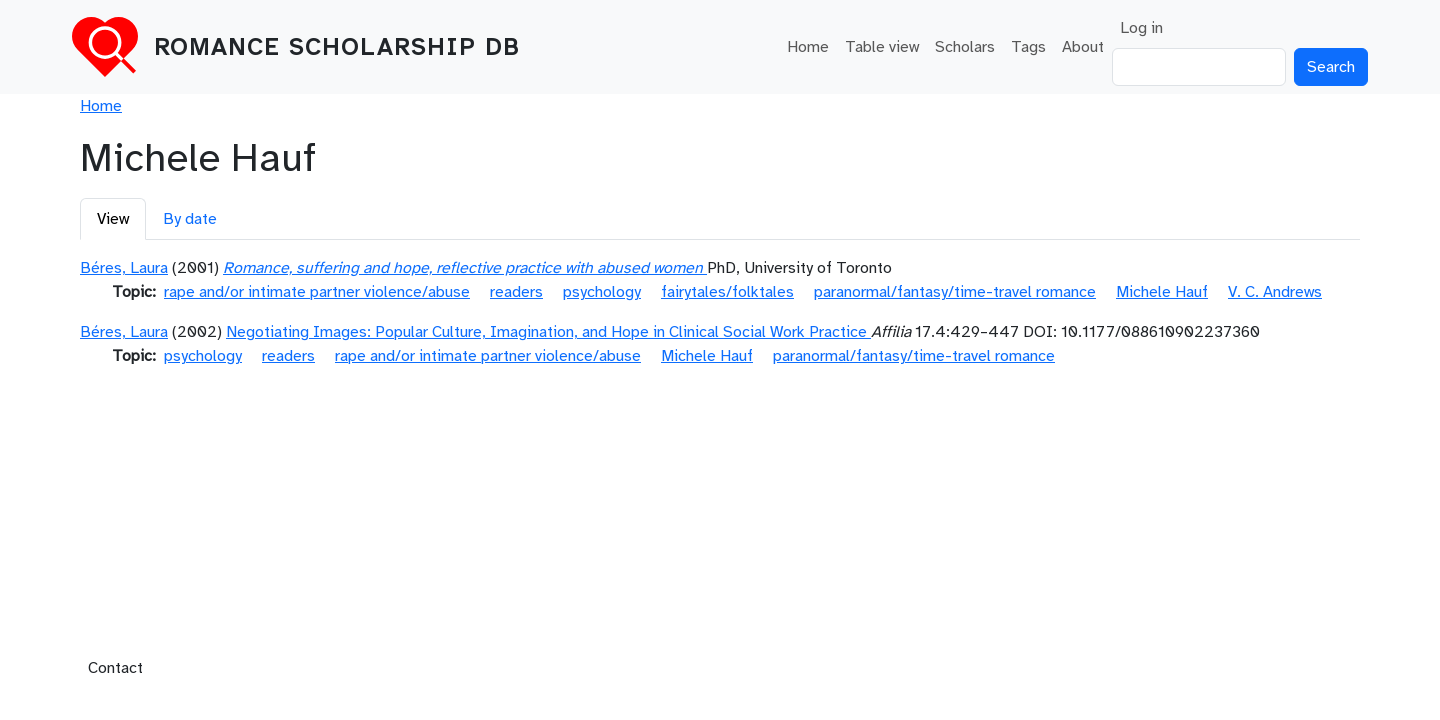 The width and height of the screenshot is (1440, 720). Describe the element at coordinates (516, 292) in the screenshot. I see `readers` at that location.